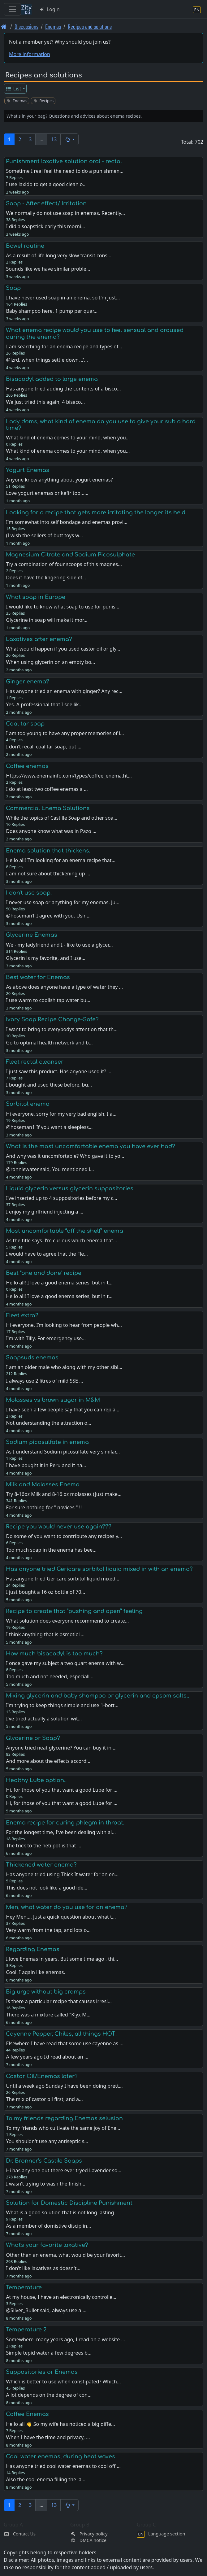  What do you see at coordinates (45, 1634) in the screenshot?
I see `I think anything that is osmotic l…` at bounding box center [45, 1634].